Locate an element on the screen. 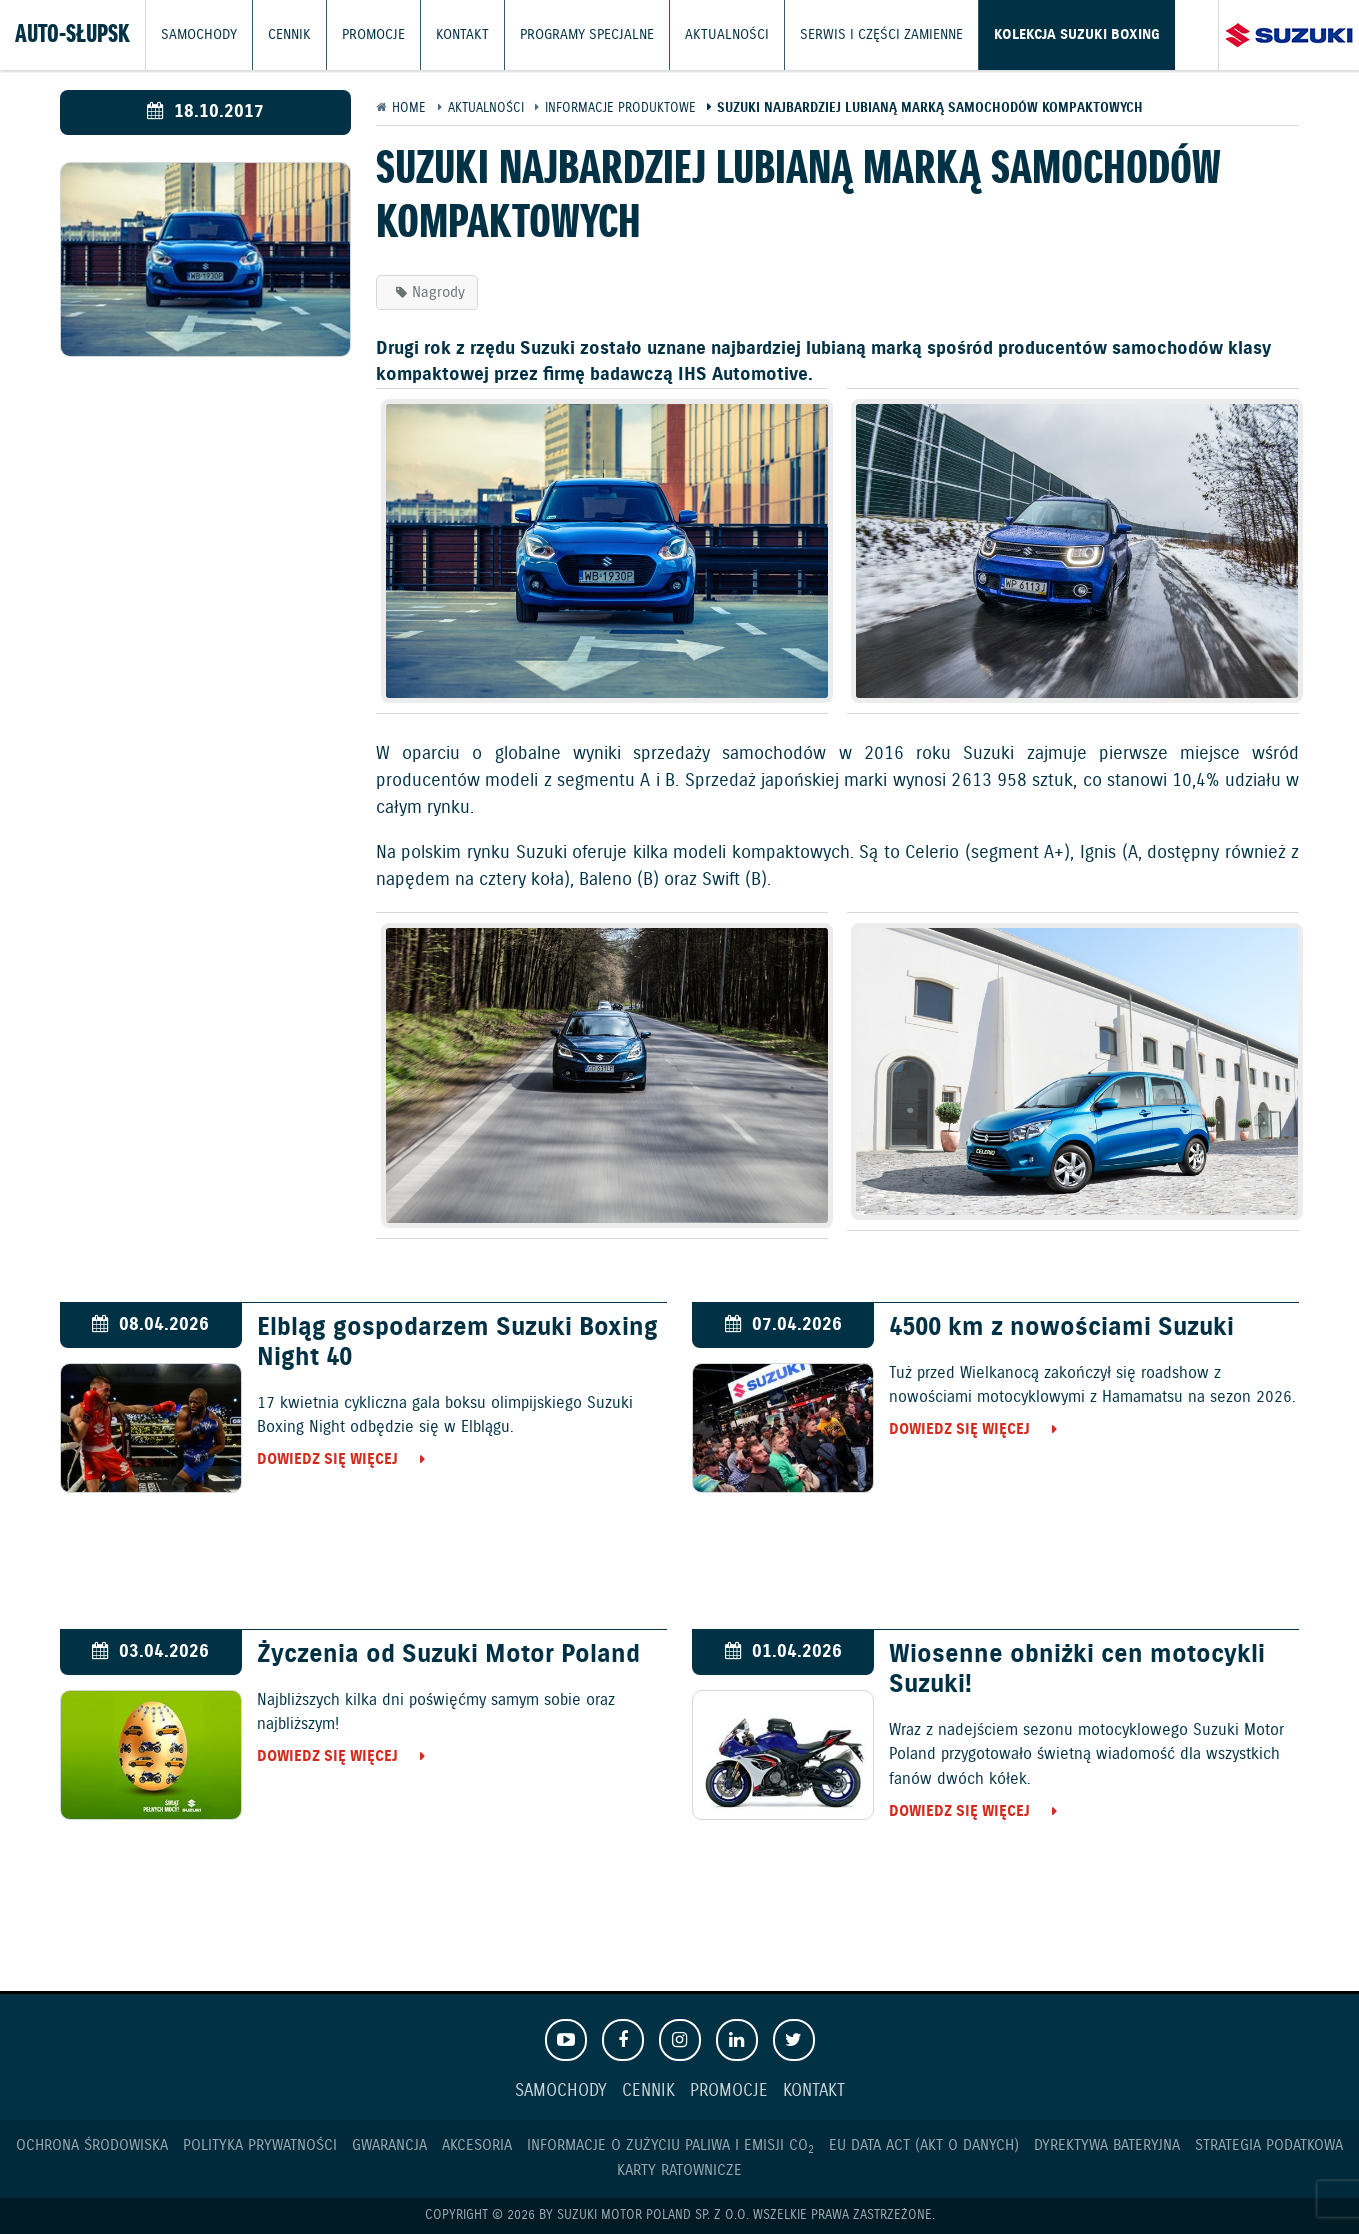 The height and width of the screenshot is (2234, 1359). Nagrody is located at coordinates (438, 292).